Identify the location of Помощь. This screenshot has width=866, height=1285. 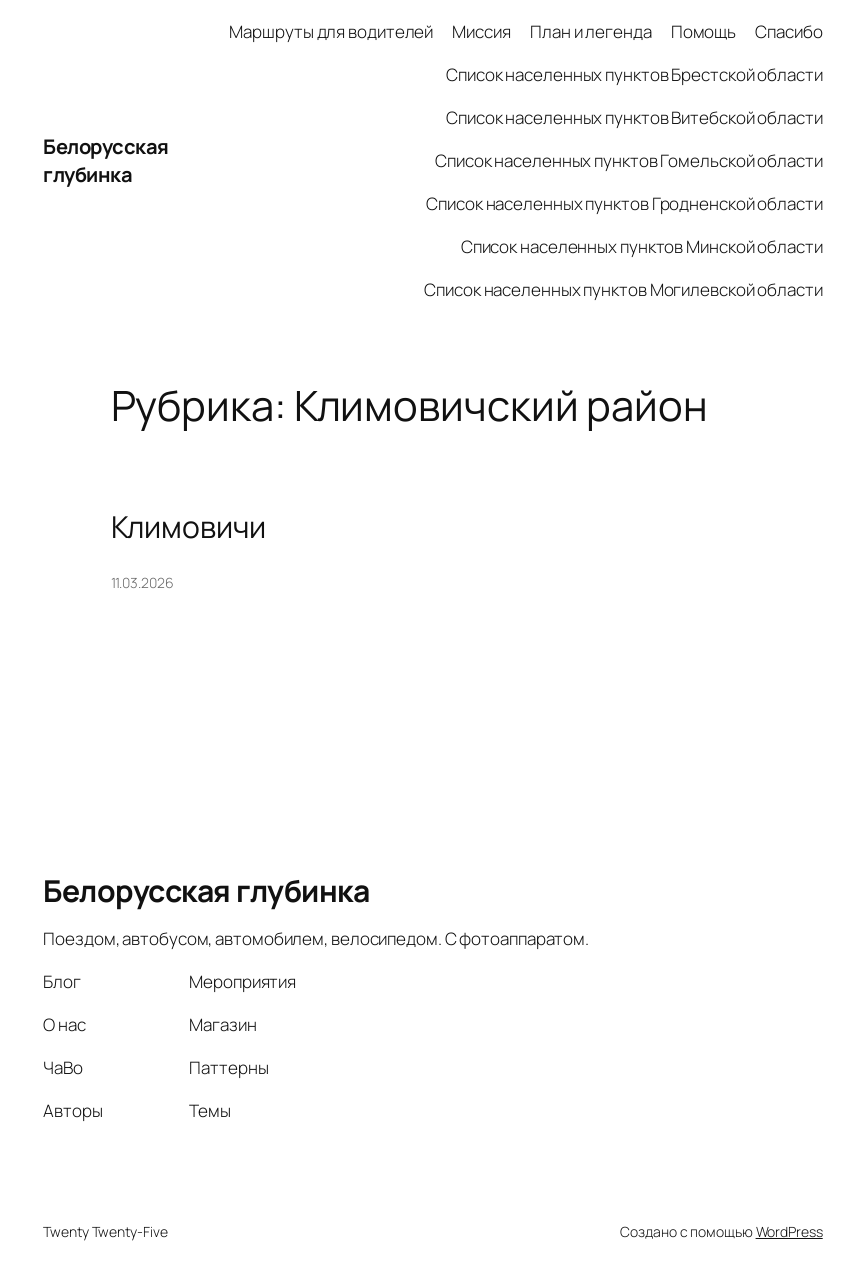
(703, 31).